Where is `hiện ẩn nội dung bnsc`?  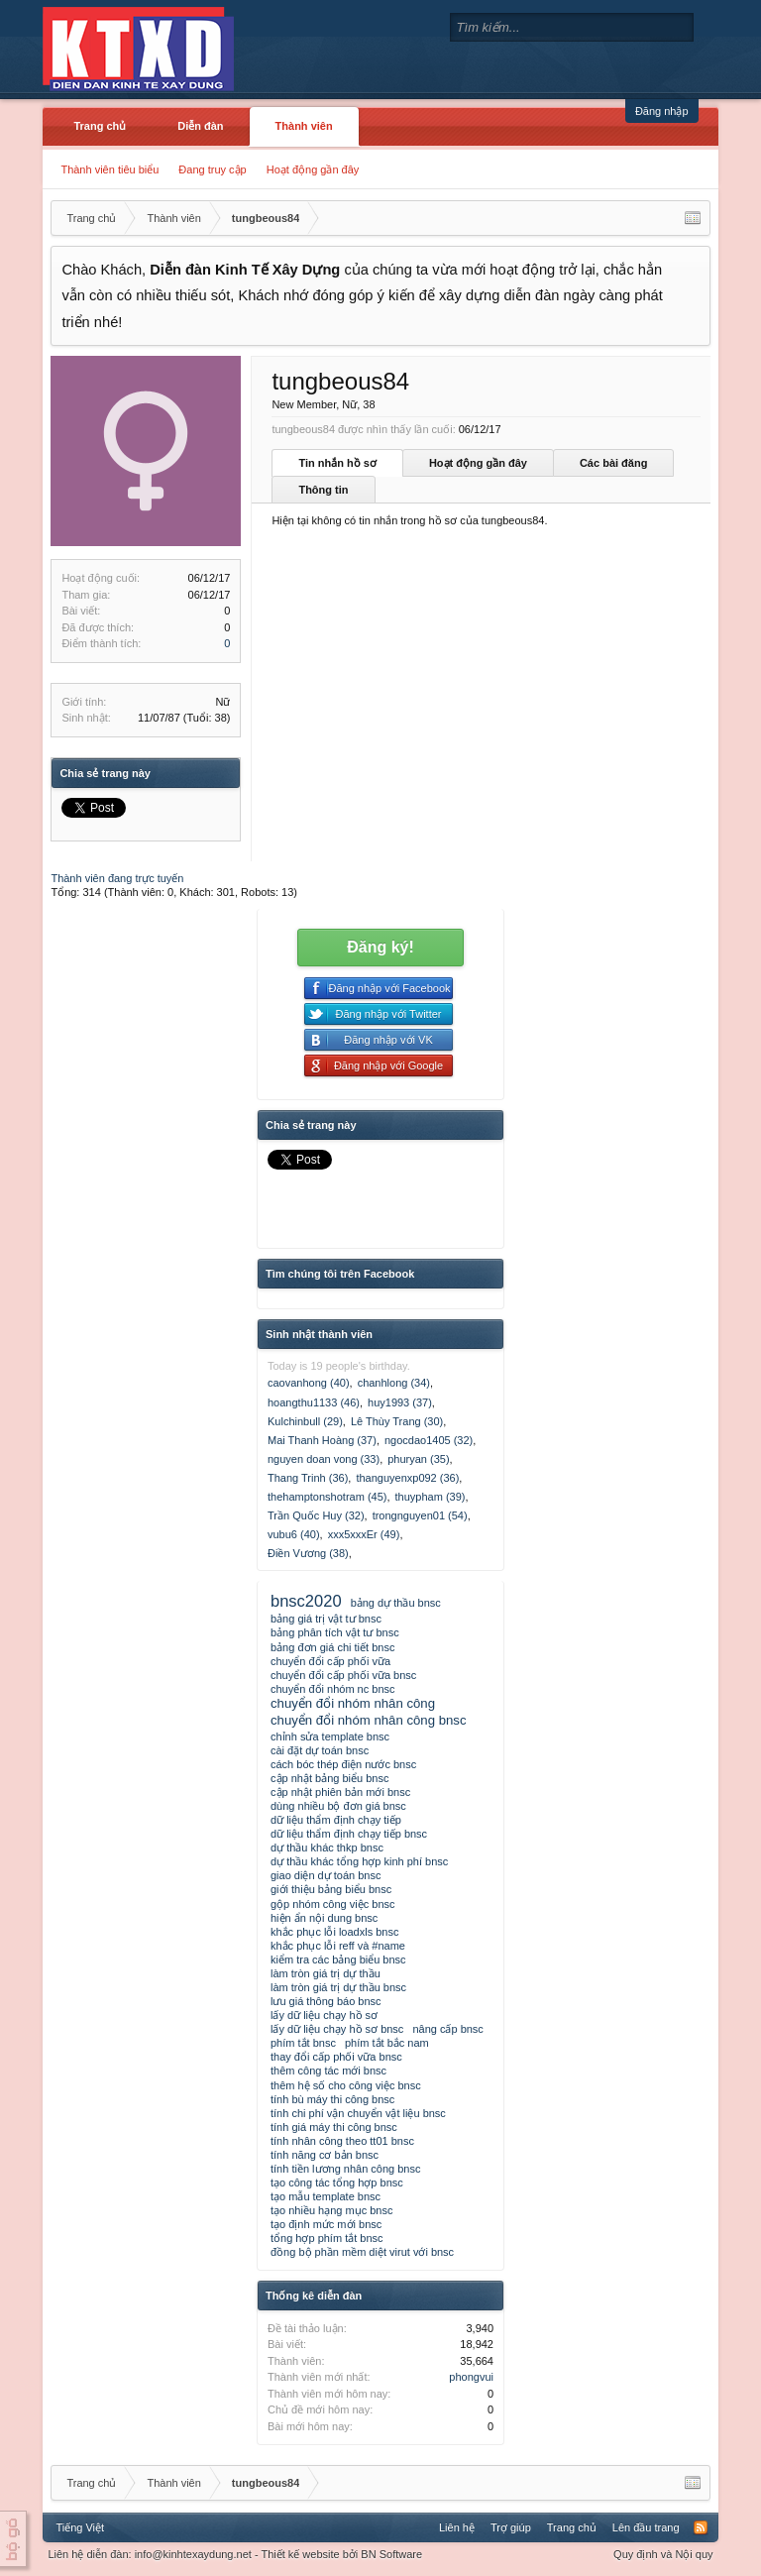
hiện ẩn nội dung bnsc is located at coordinates (324, 1918).